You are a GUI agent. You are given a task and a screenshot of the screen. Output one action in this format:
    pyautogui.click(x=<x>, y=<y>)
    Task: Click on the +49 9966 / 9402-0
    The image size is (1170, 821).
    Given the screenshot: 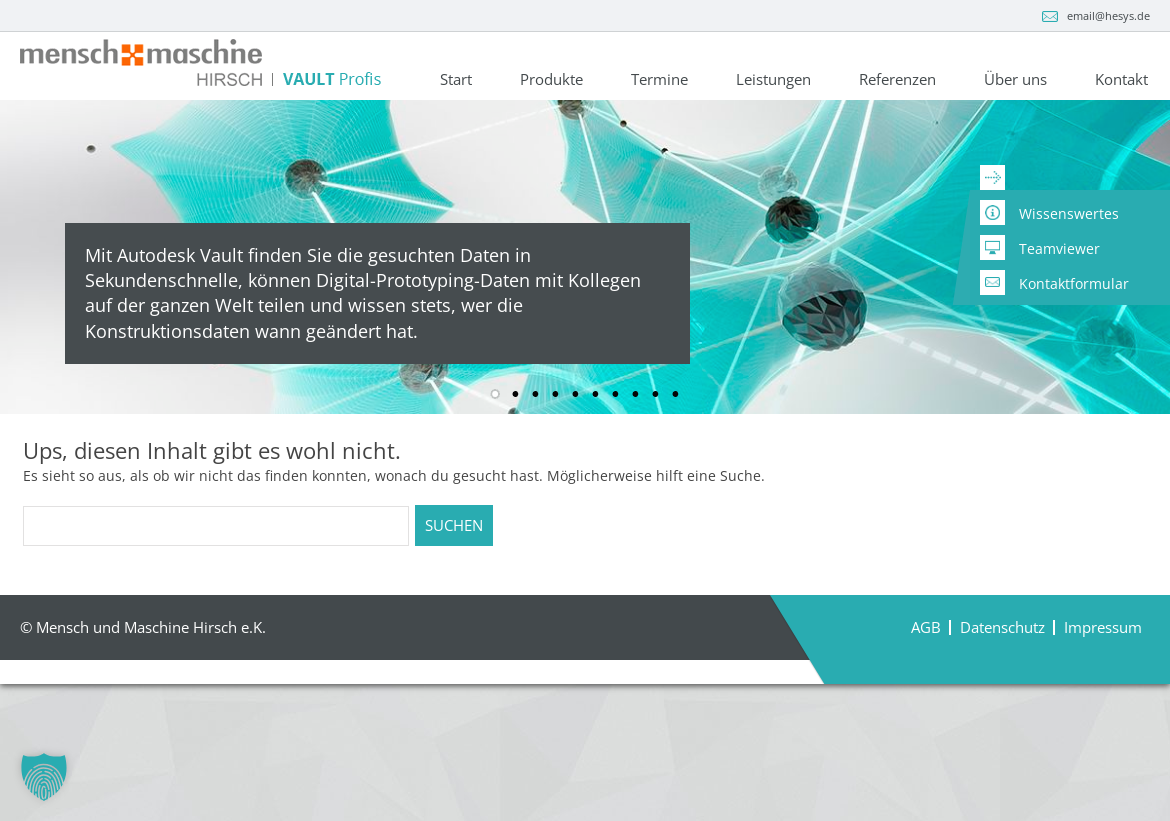 What is the action you would take?
    pyautogui.click(x=168, y=156)
    